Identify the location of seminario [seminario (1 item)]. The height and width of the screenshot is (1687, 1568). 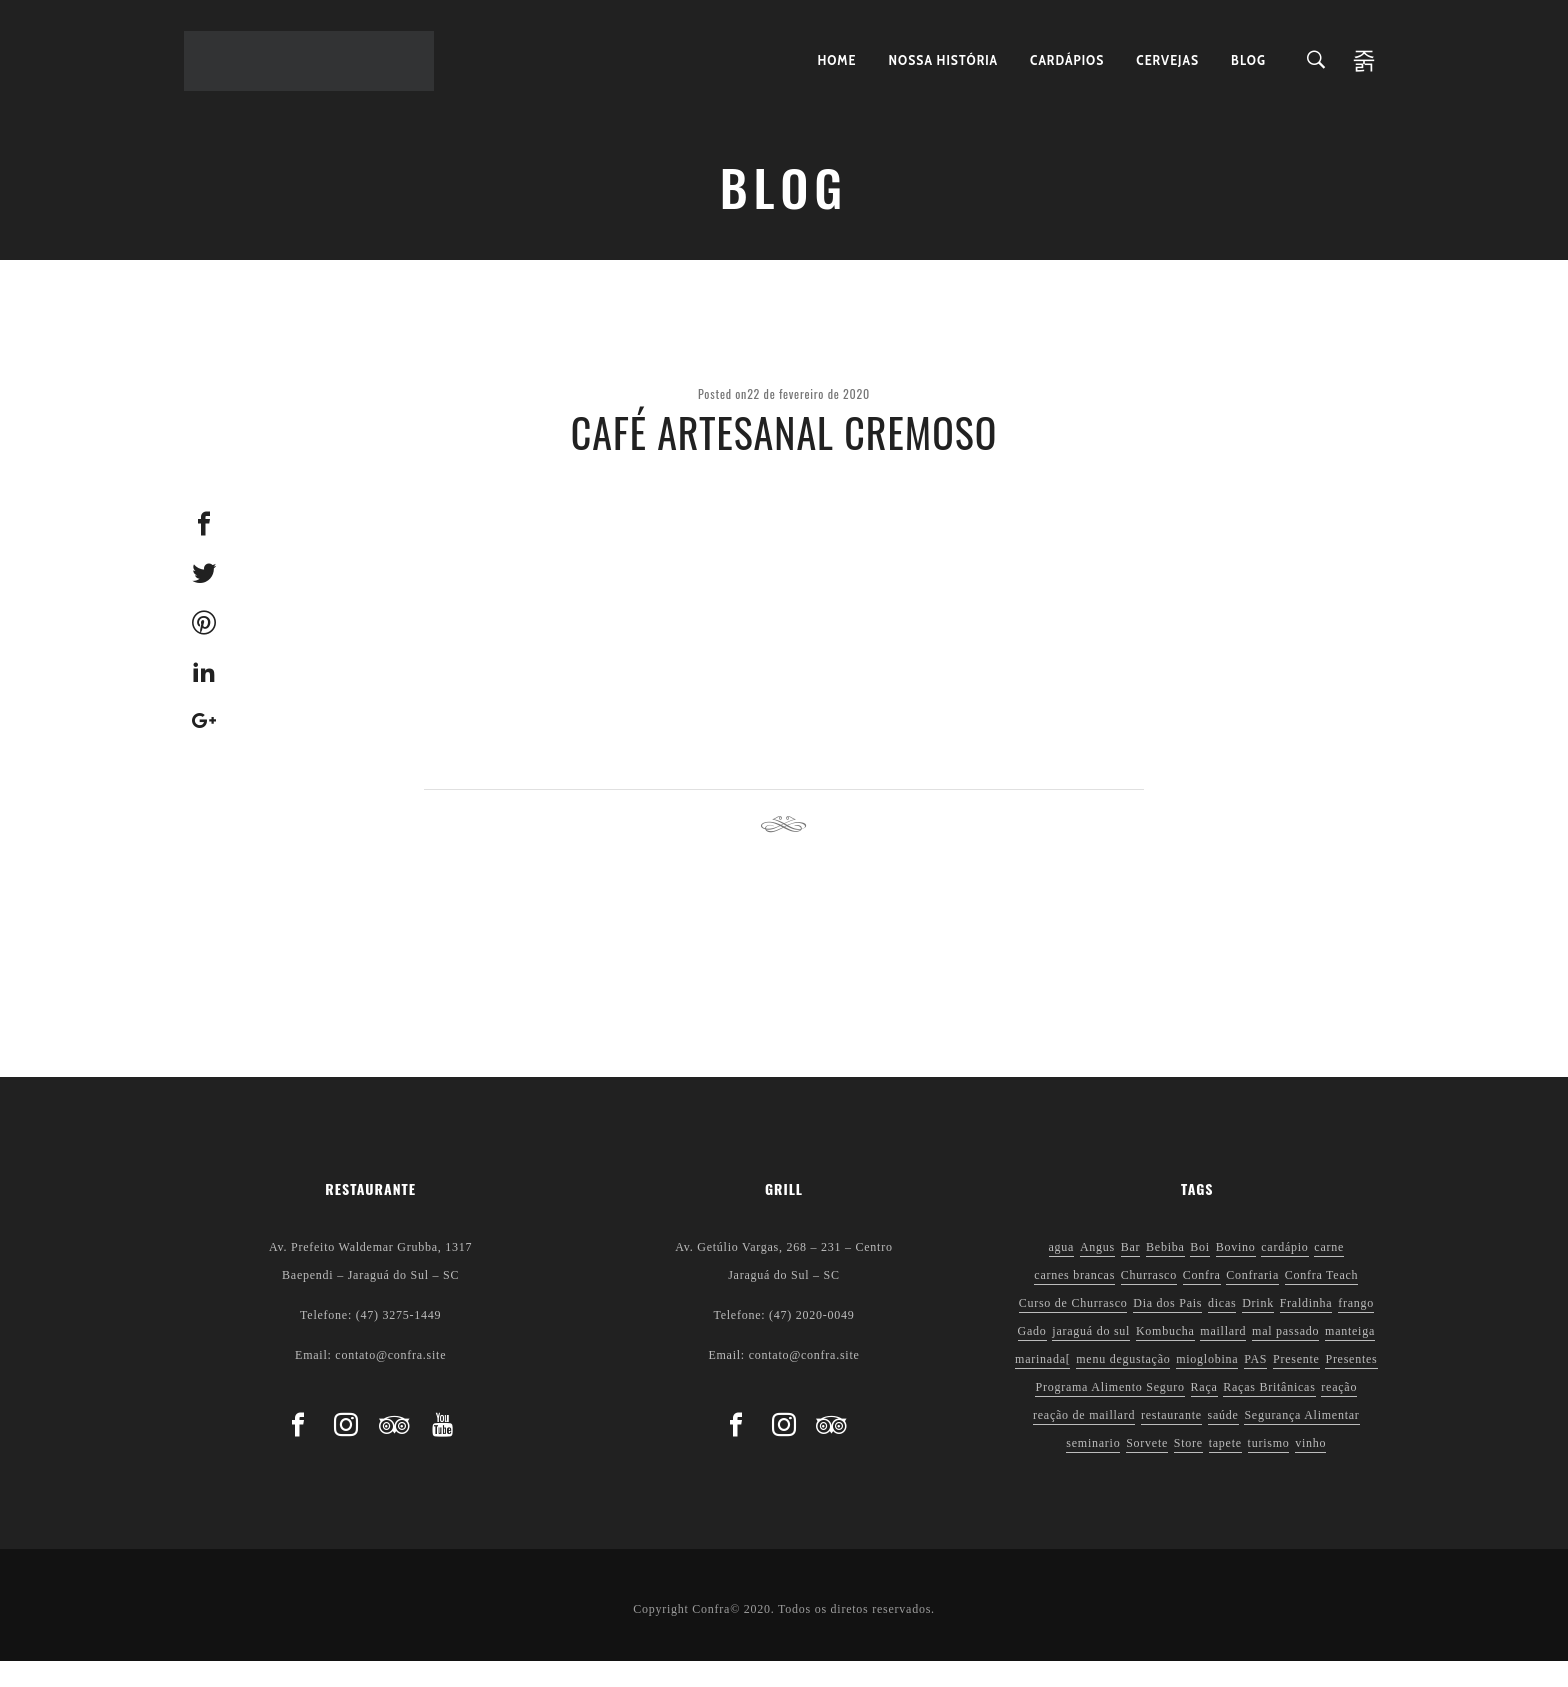
(1093, 1469).